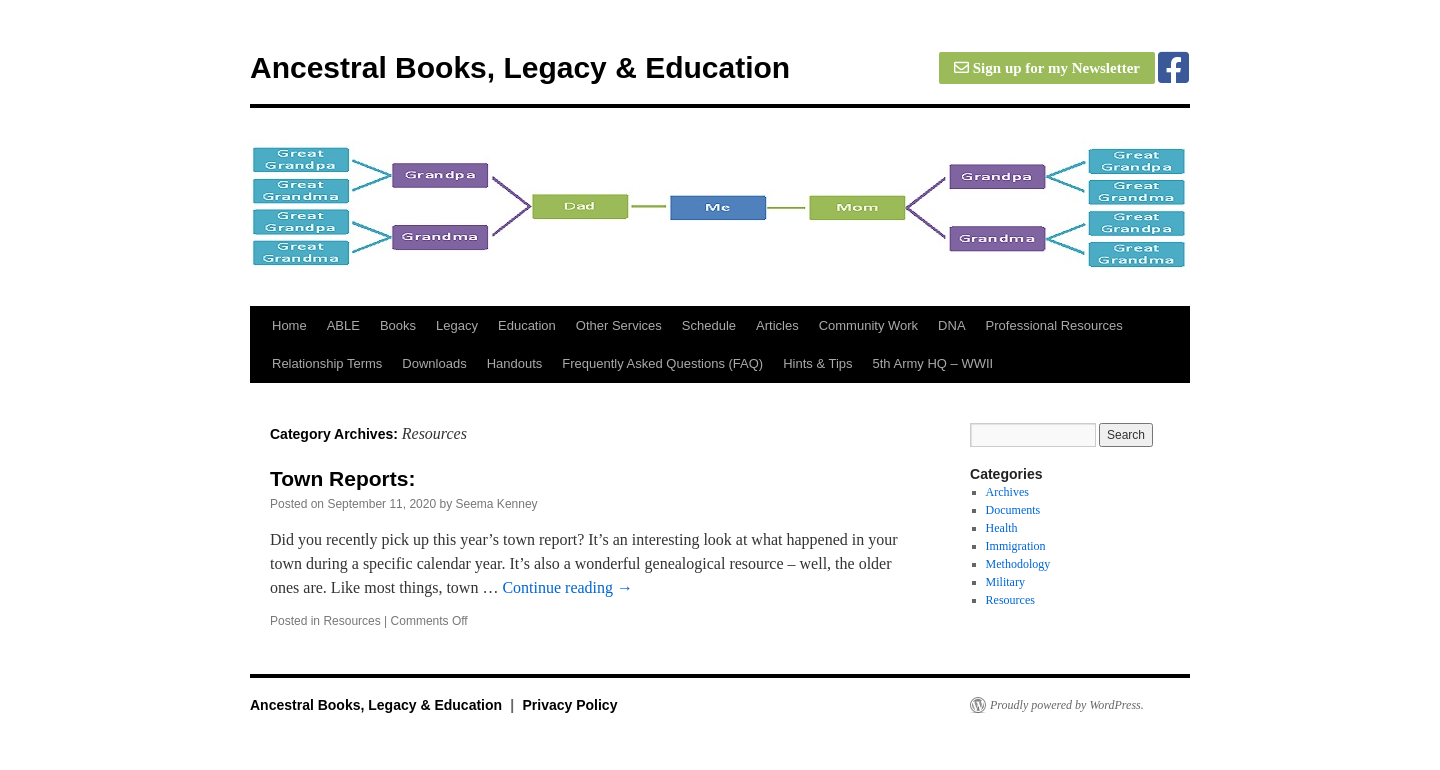 The height and width of the screenshot is (770, 1440). What do you see at coordinates (951, 325) in the screenshot?
I see `DNA` at bounding box center [951, 325].